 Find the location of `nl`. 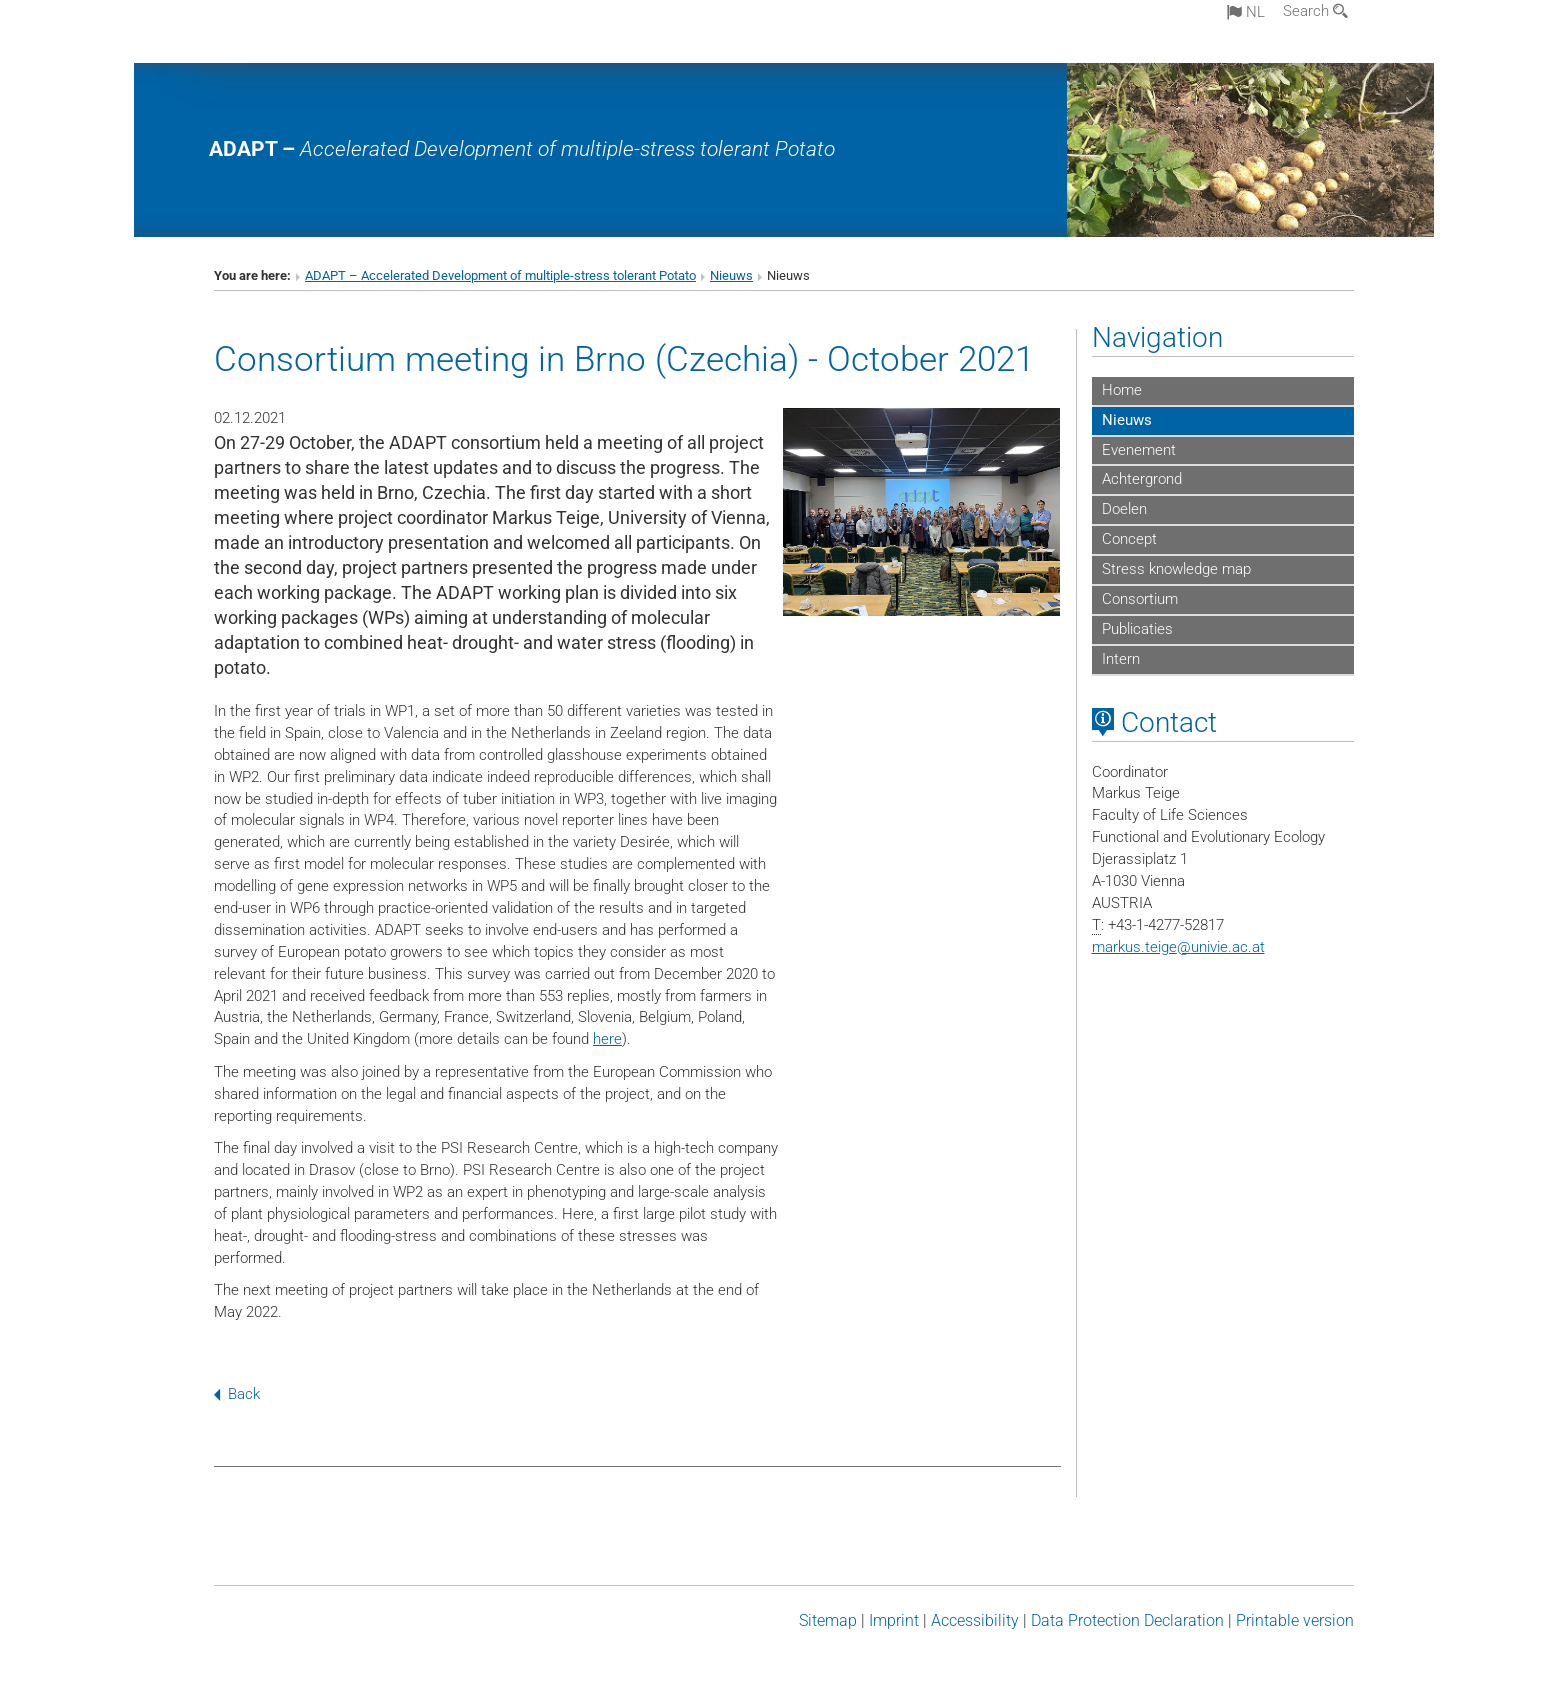

nl is located at coordinates (1246, 12).